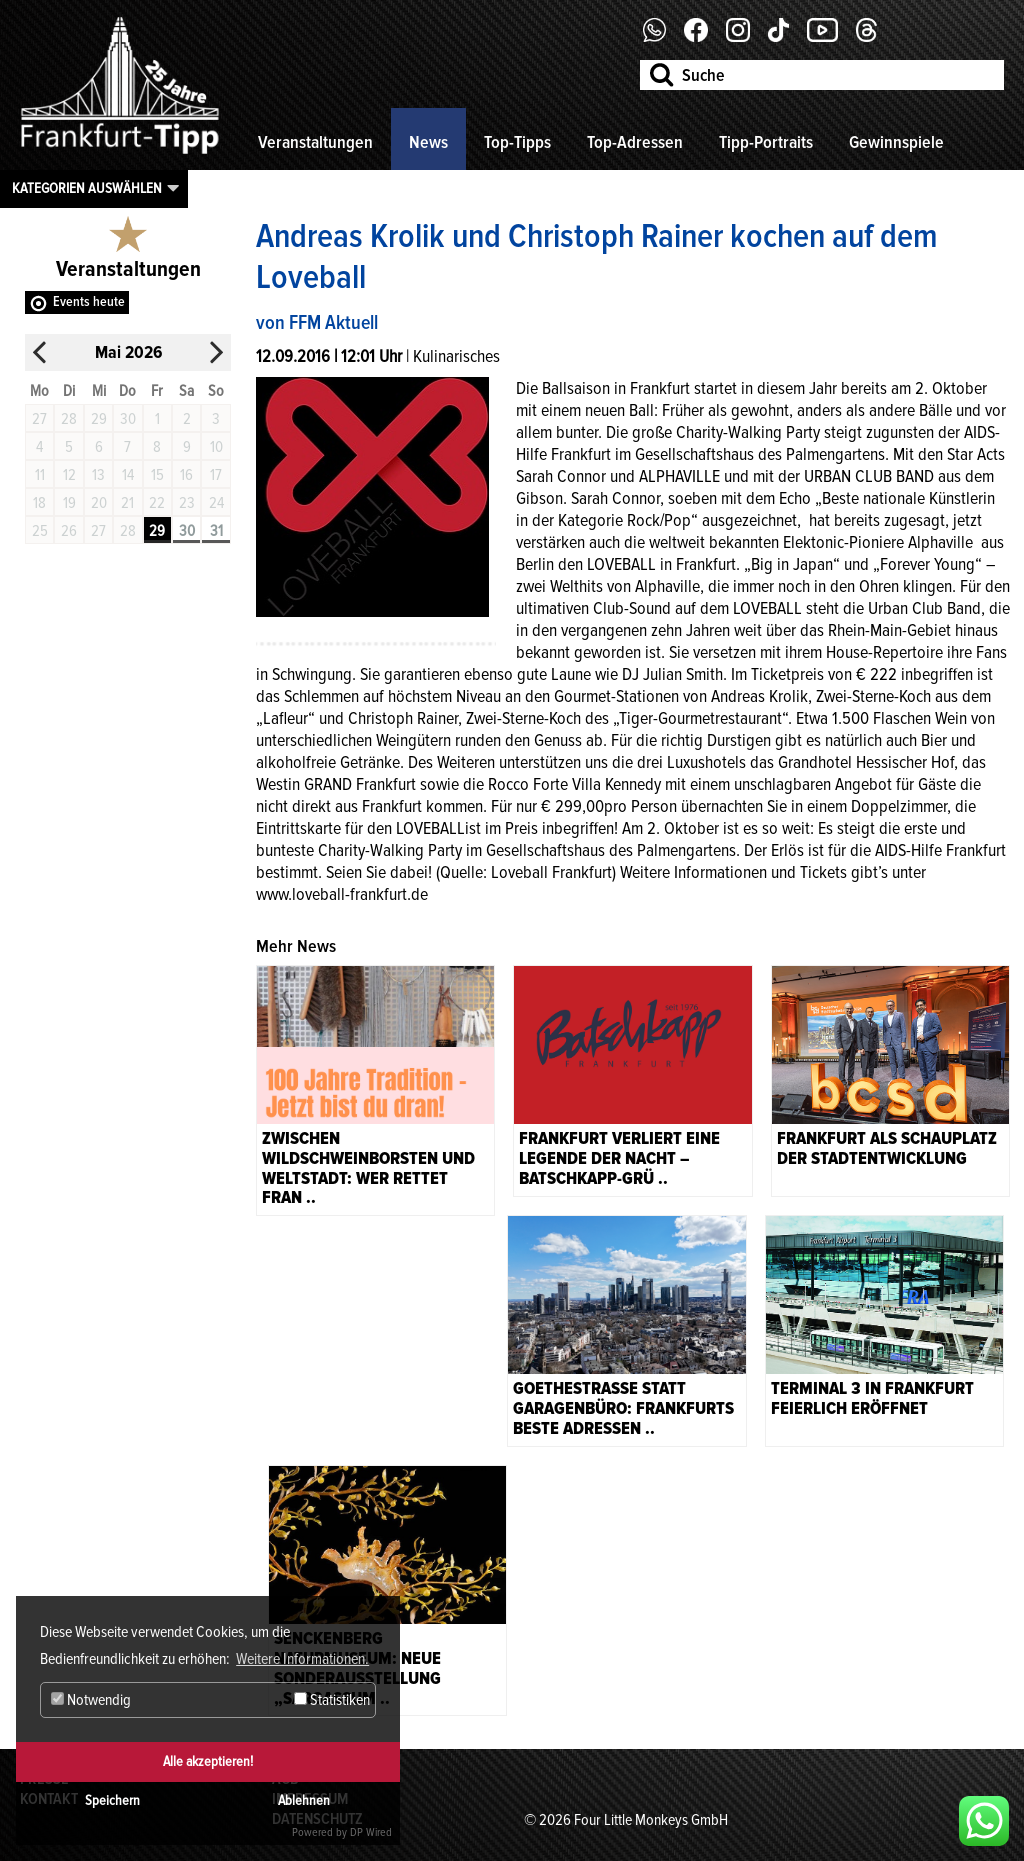 The width and height of the screenshot is (1024, 1861). Describe the element at coordinates (157, 531) in the screenshot. I see `29` at that location.